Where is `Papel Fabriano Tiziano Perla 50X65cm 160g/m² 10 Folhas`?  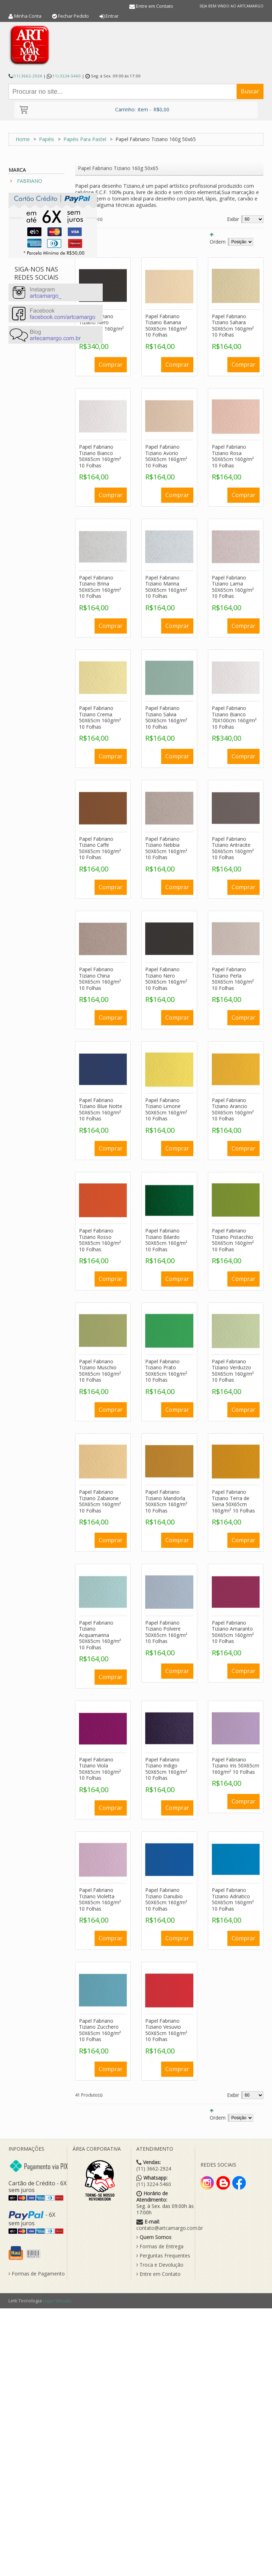 Papel Fabriano Tiziano Perla 50X65cm 160g/m² 10 Folhas is located at coordinates (233, 978).